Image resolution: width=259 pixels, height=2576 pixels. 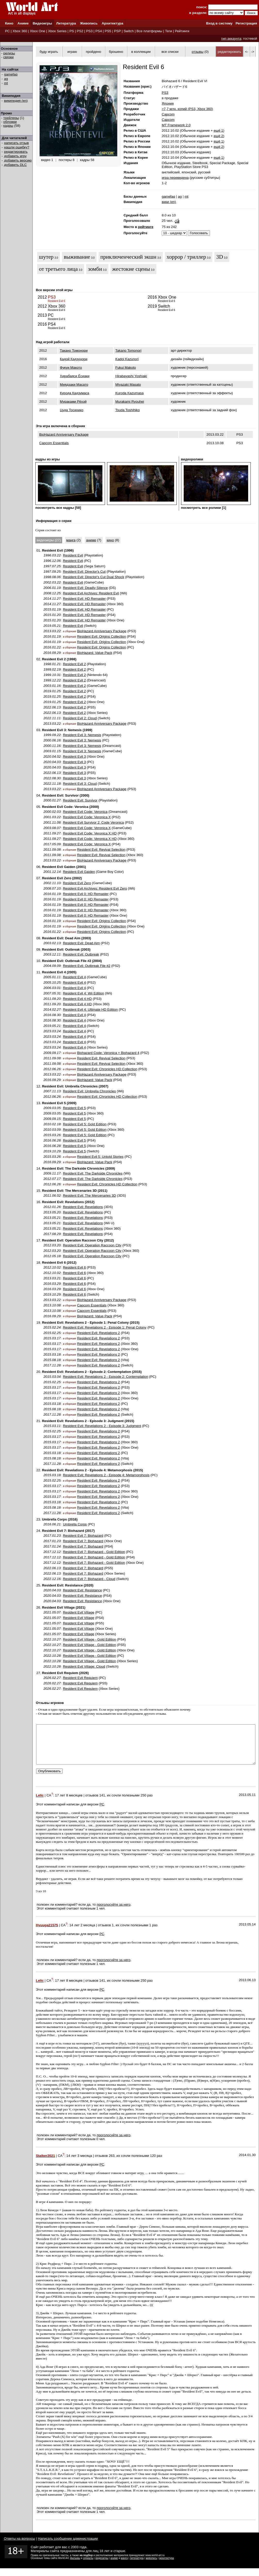 What do you see at coordinates (58, 269) in the screenshot?
I see `от третьего лица` at bounding box center [58, 269].